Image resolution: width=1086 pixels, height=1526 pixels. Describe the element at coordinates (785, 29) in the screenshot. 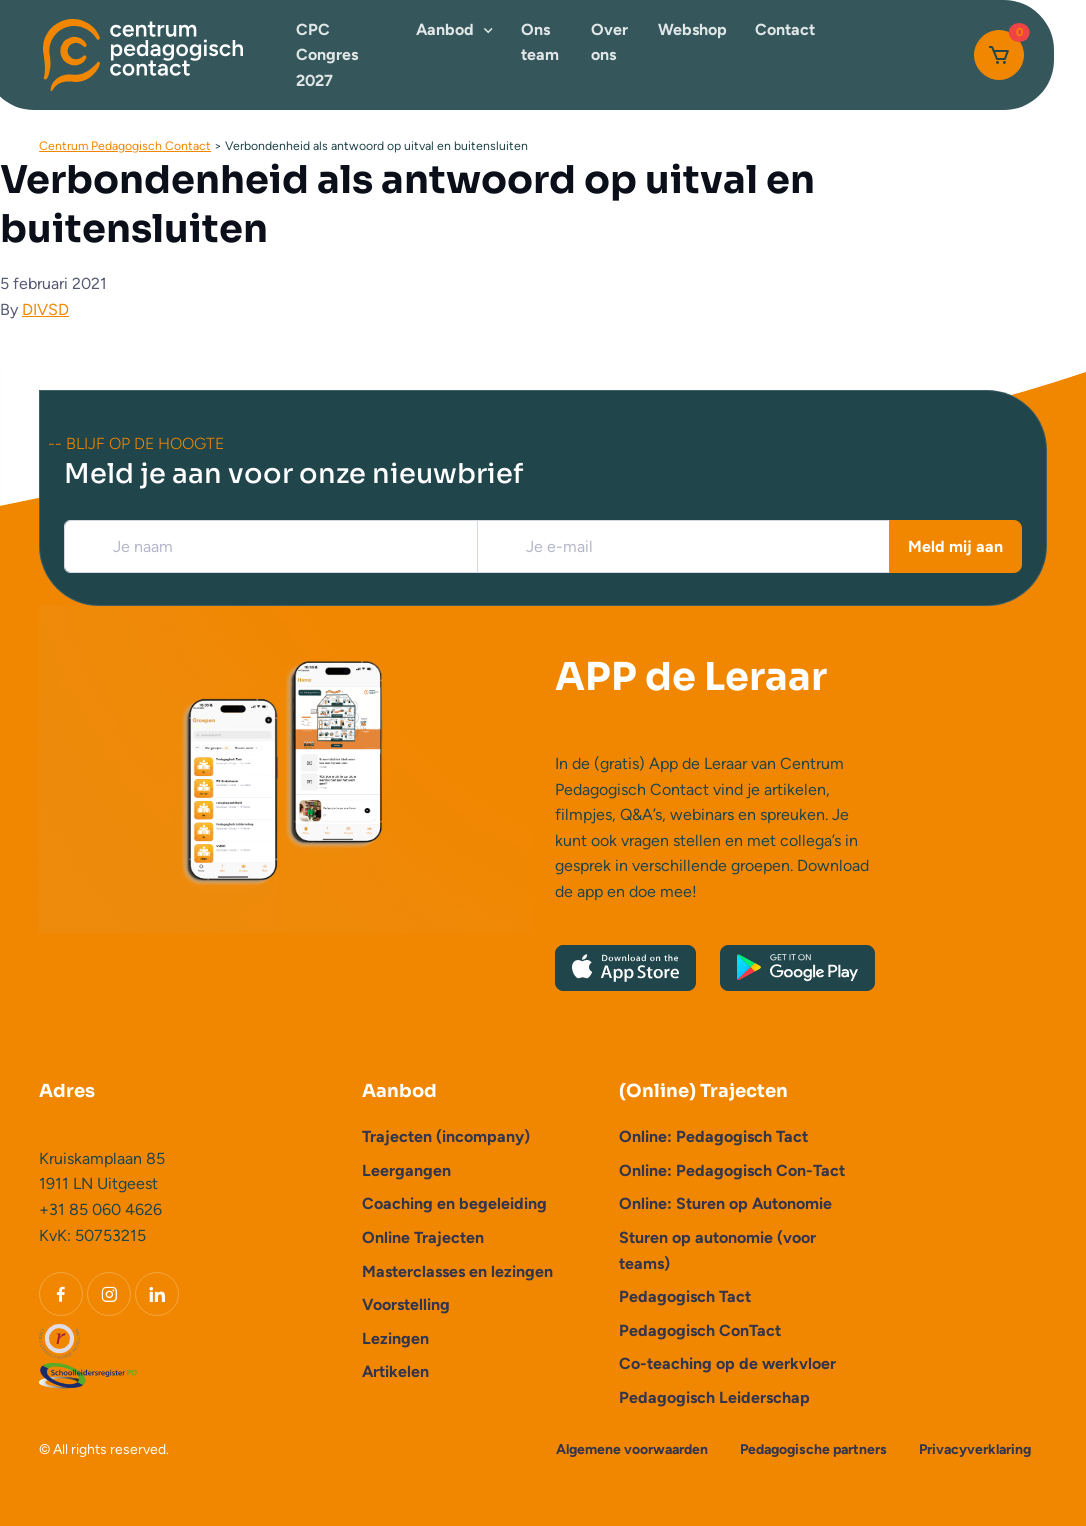

I see `Contact` at that location.